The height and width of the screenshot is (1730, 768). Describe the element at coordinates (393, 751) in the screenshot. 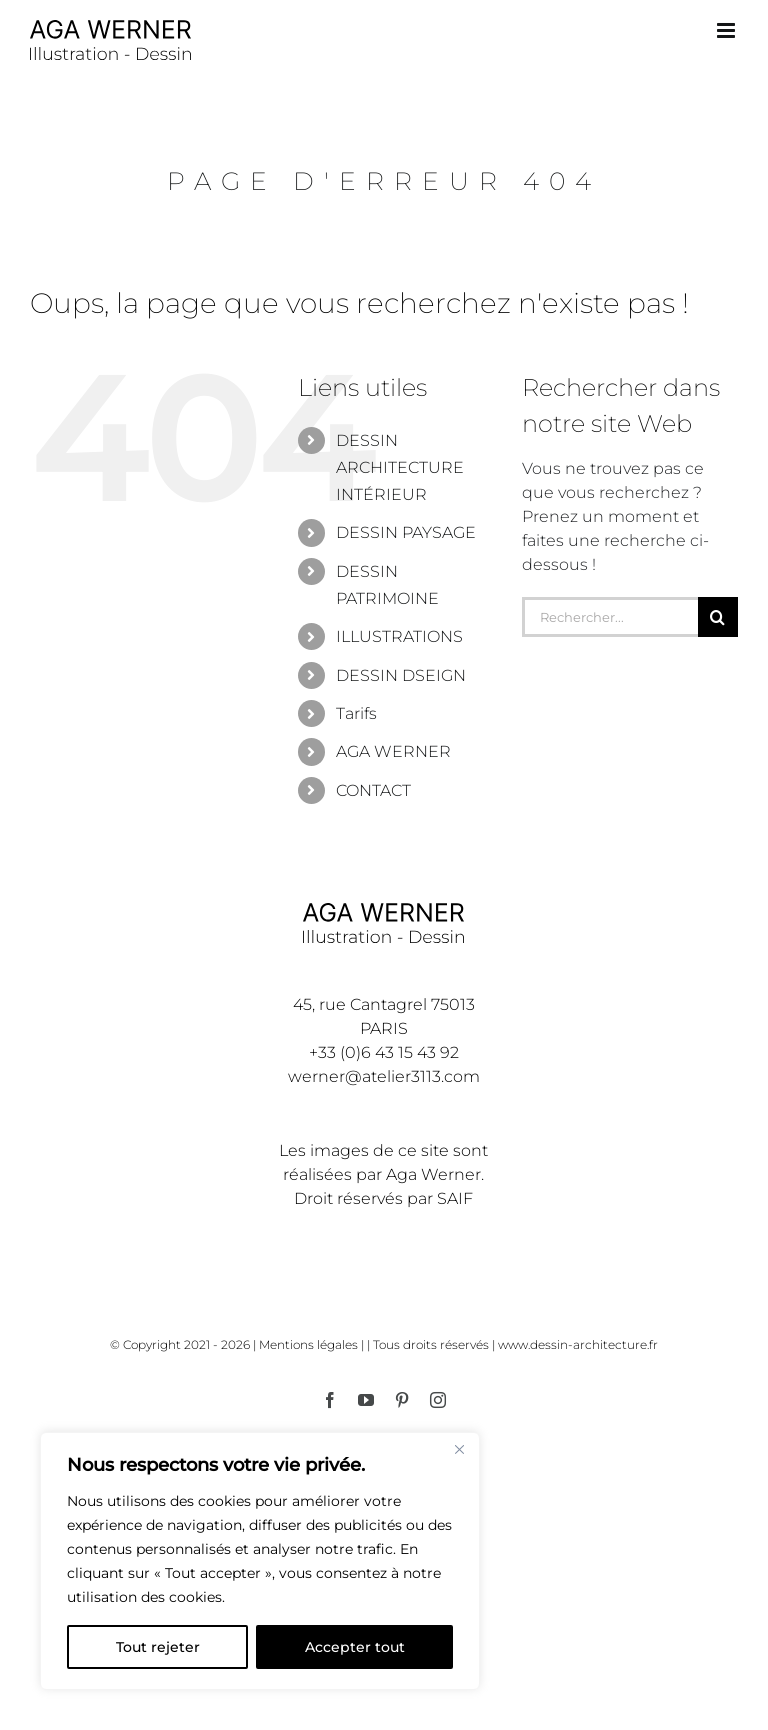

I see `AGA WERNER` at that location.